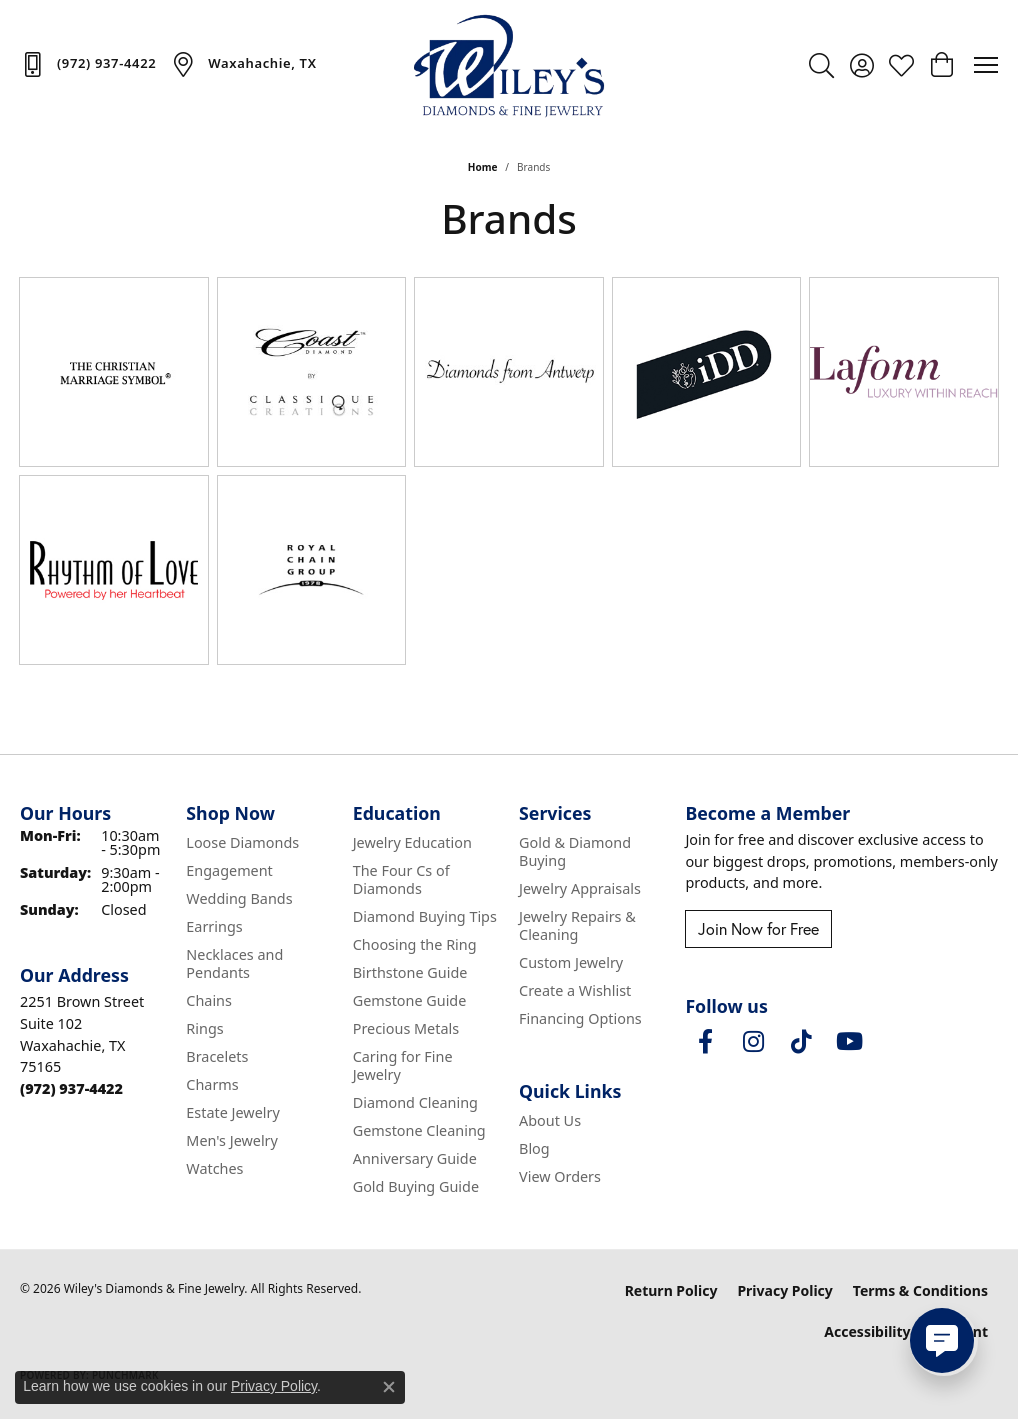 The image size is (1018, 1419). I want to click on Privacy Policy, so click(784, 1290).